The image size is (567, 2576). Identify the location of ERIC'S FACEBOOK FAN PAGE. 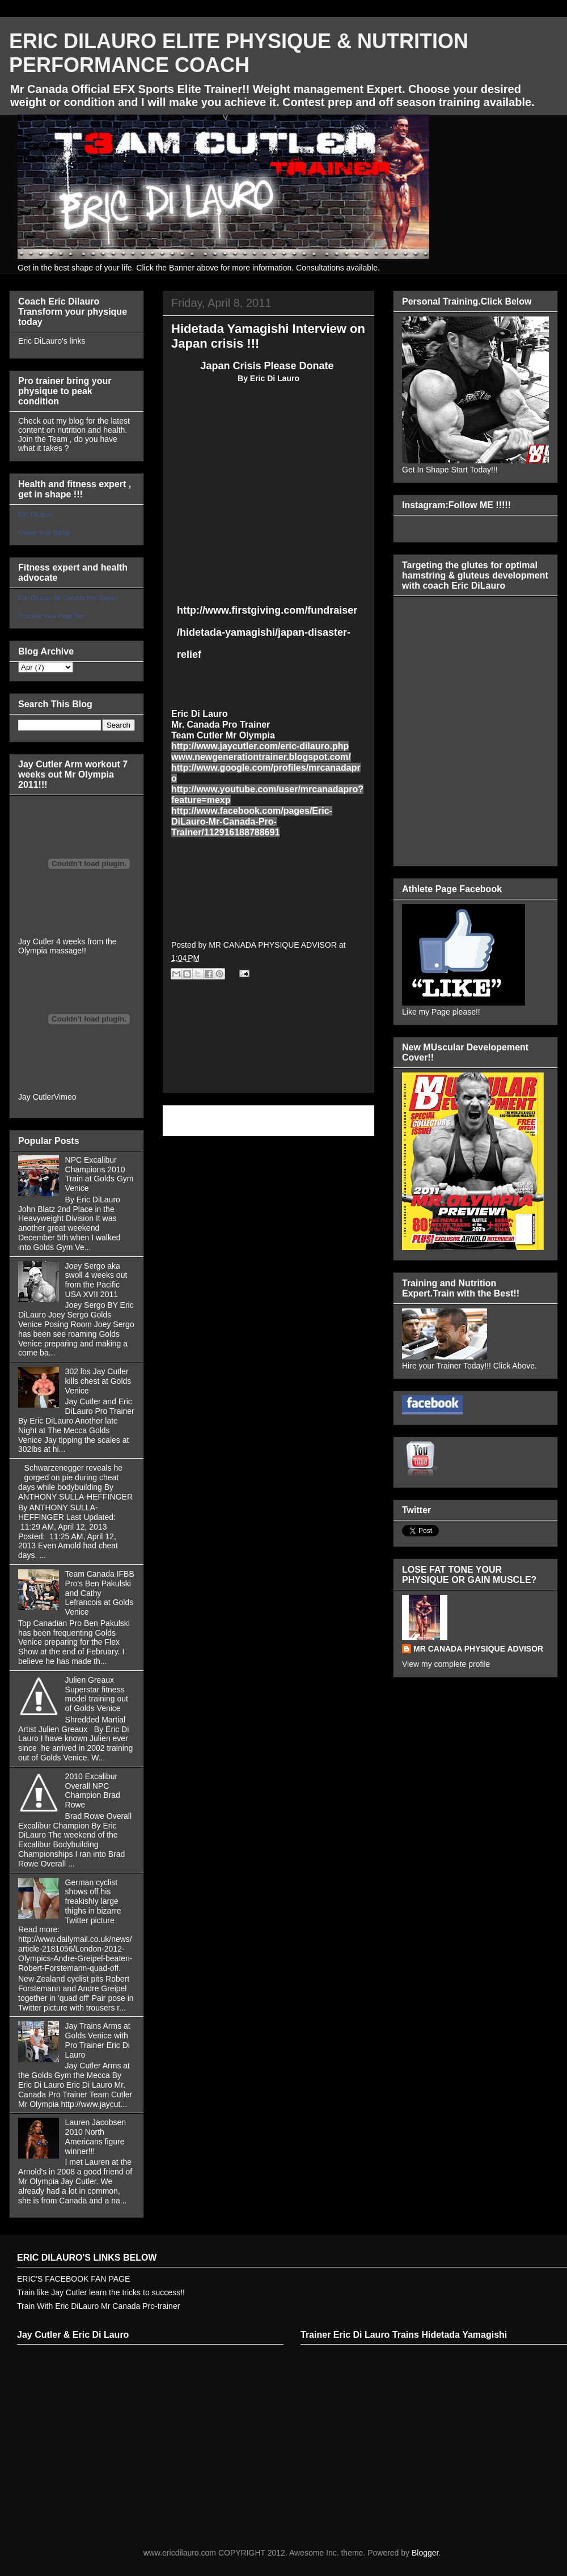
(73, 2278).